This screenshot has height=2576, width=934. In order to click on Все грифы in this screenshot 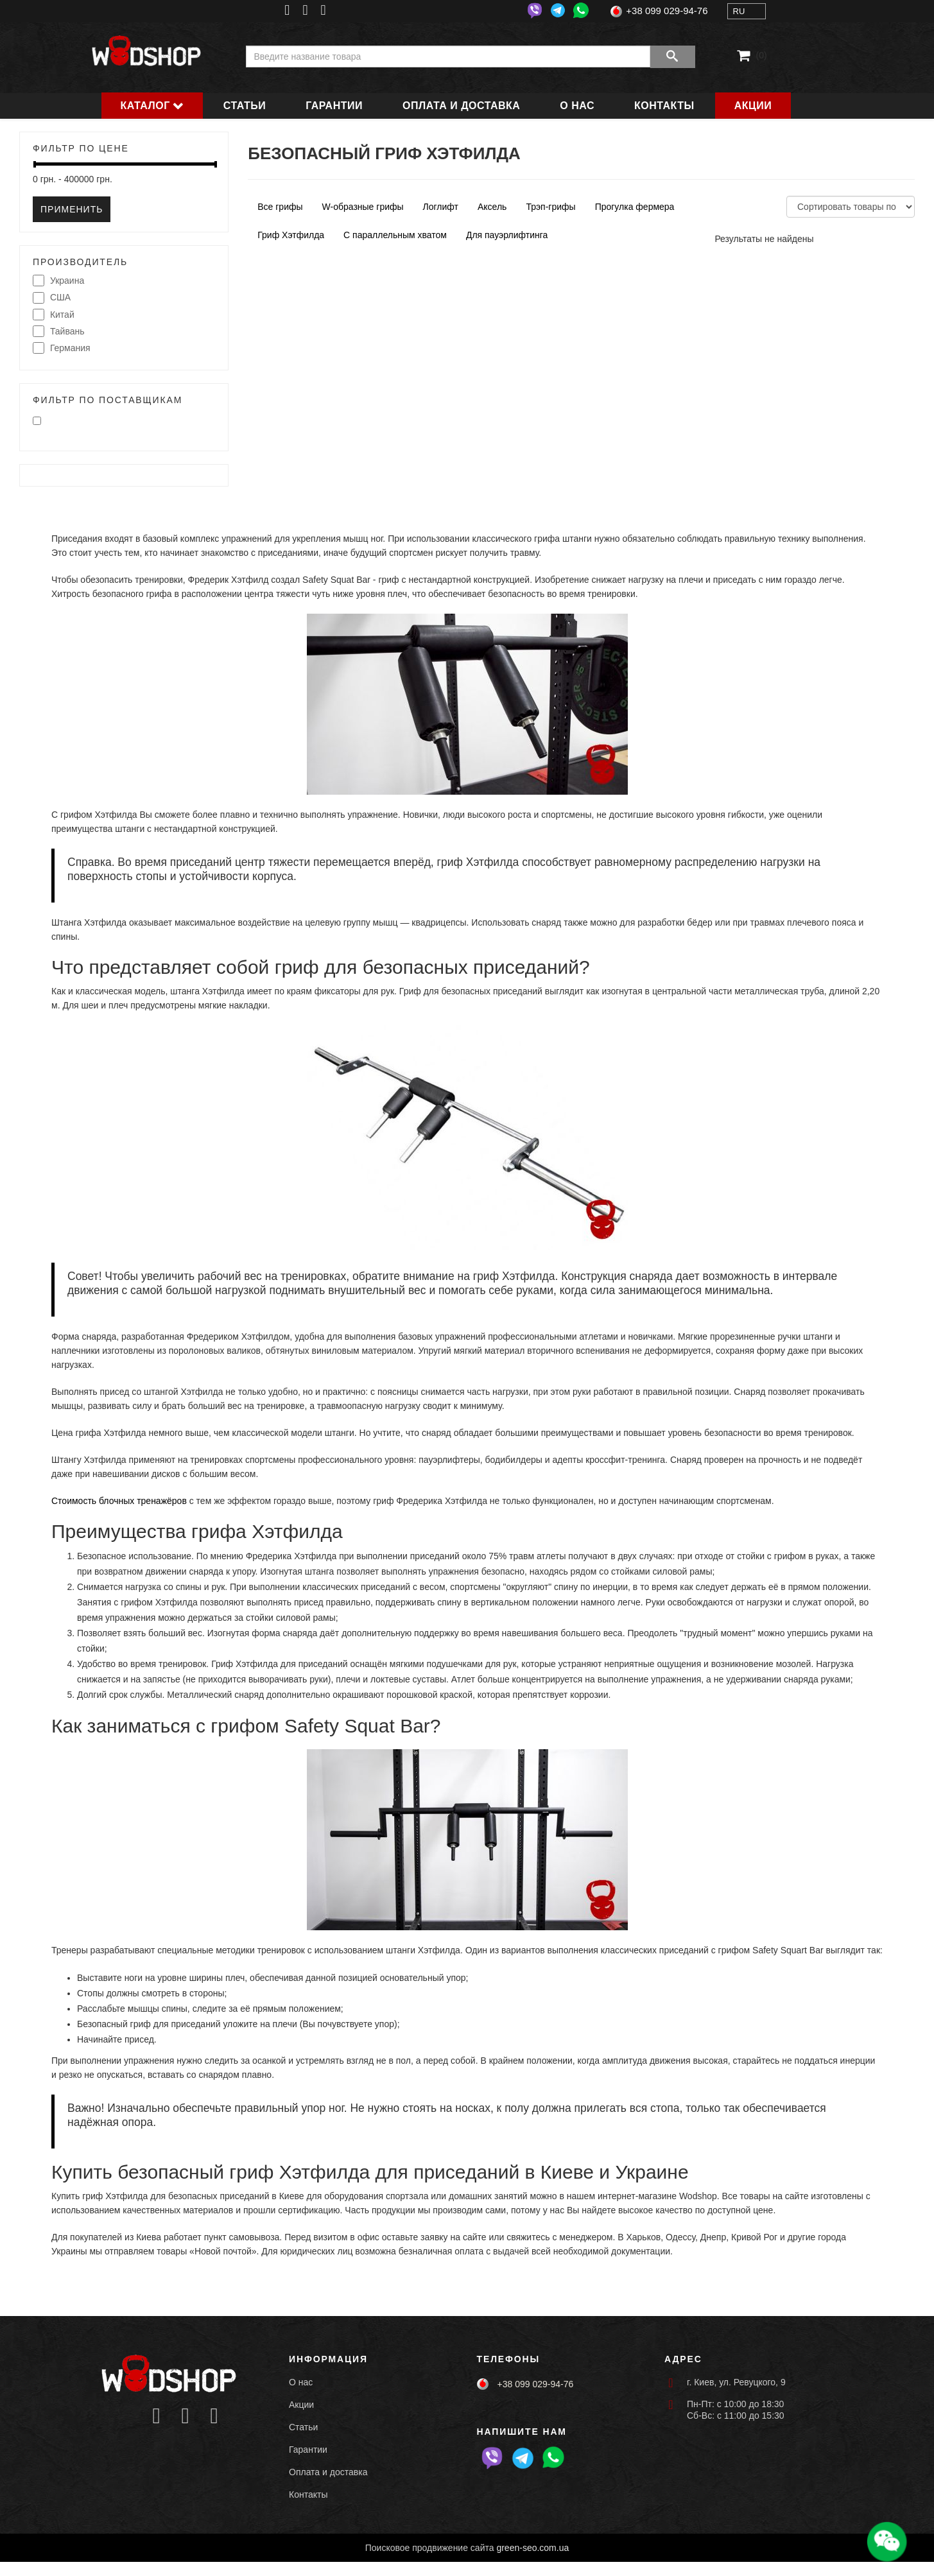, I will do `click(279, 207)`.